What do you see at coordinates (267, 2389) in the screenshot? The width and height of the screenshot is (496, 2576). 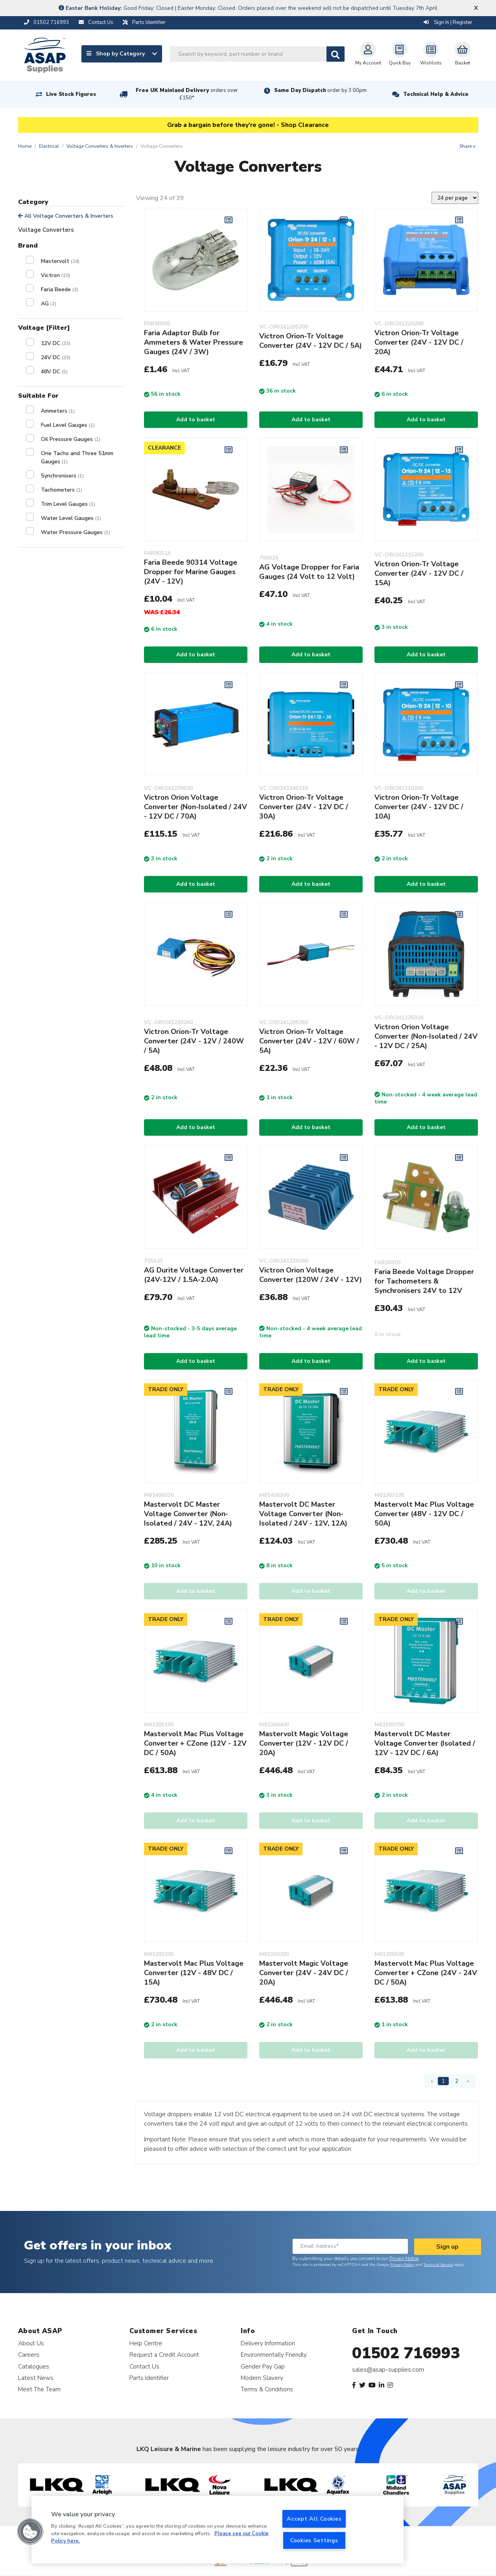 I see `Terms & Conditions` at bounding box center [267, 2389].